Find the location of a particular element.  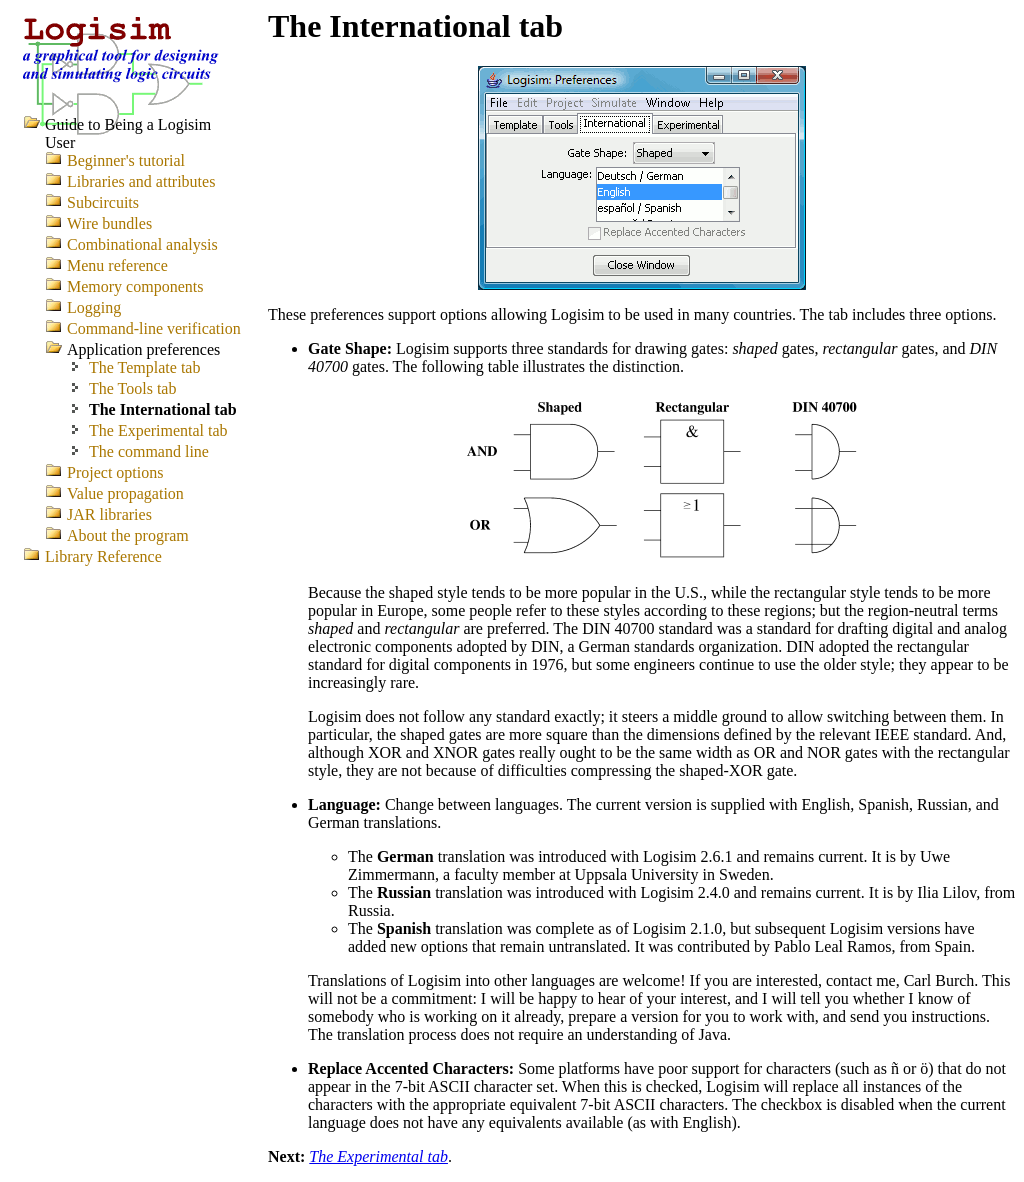

Wire bundles is located at coordinates (109, 223).